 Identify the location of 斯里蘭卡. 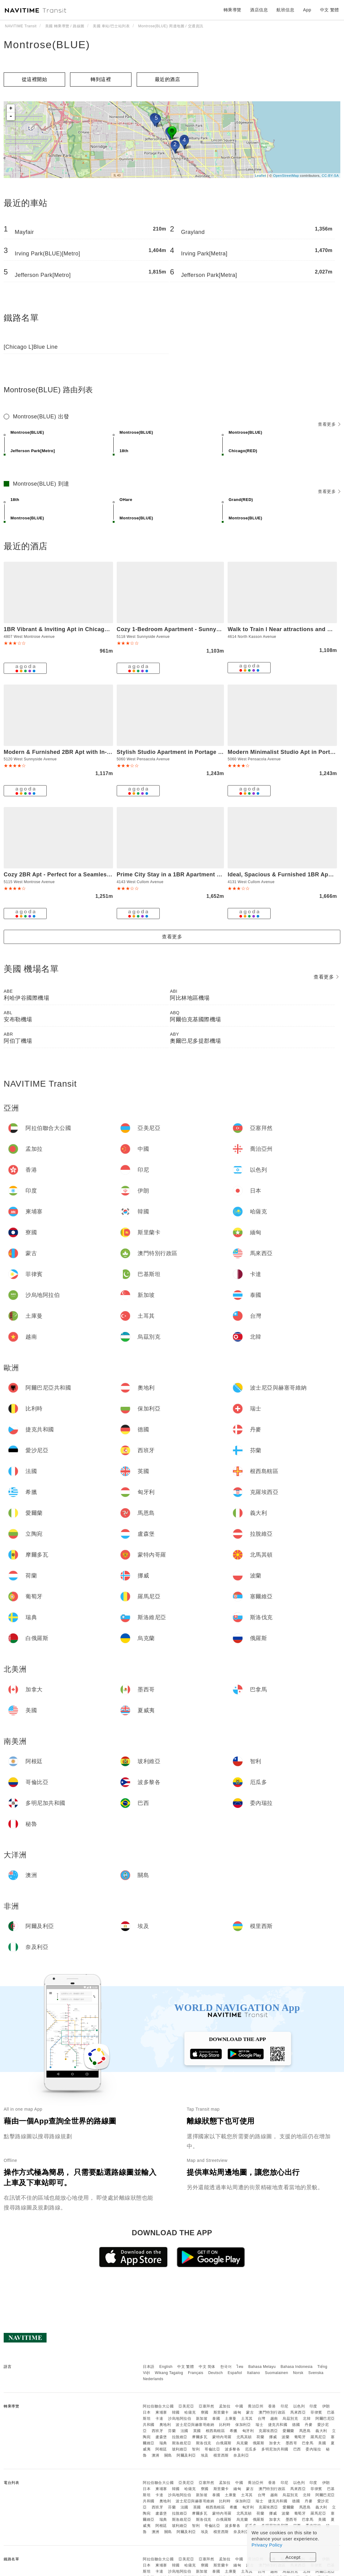
(221, 2412).